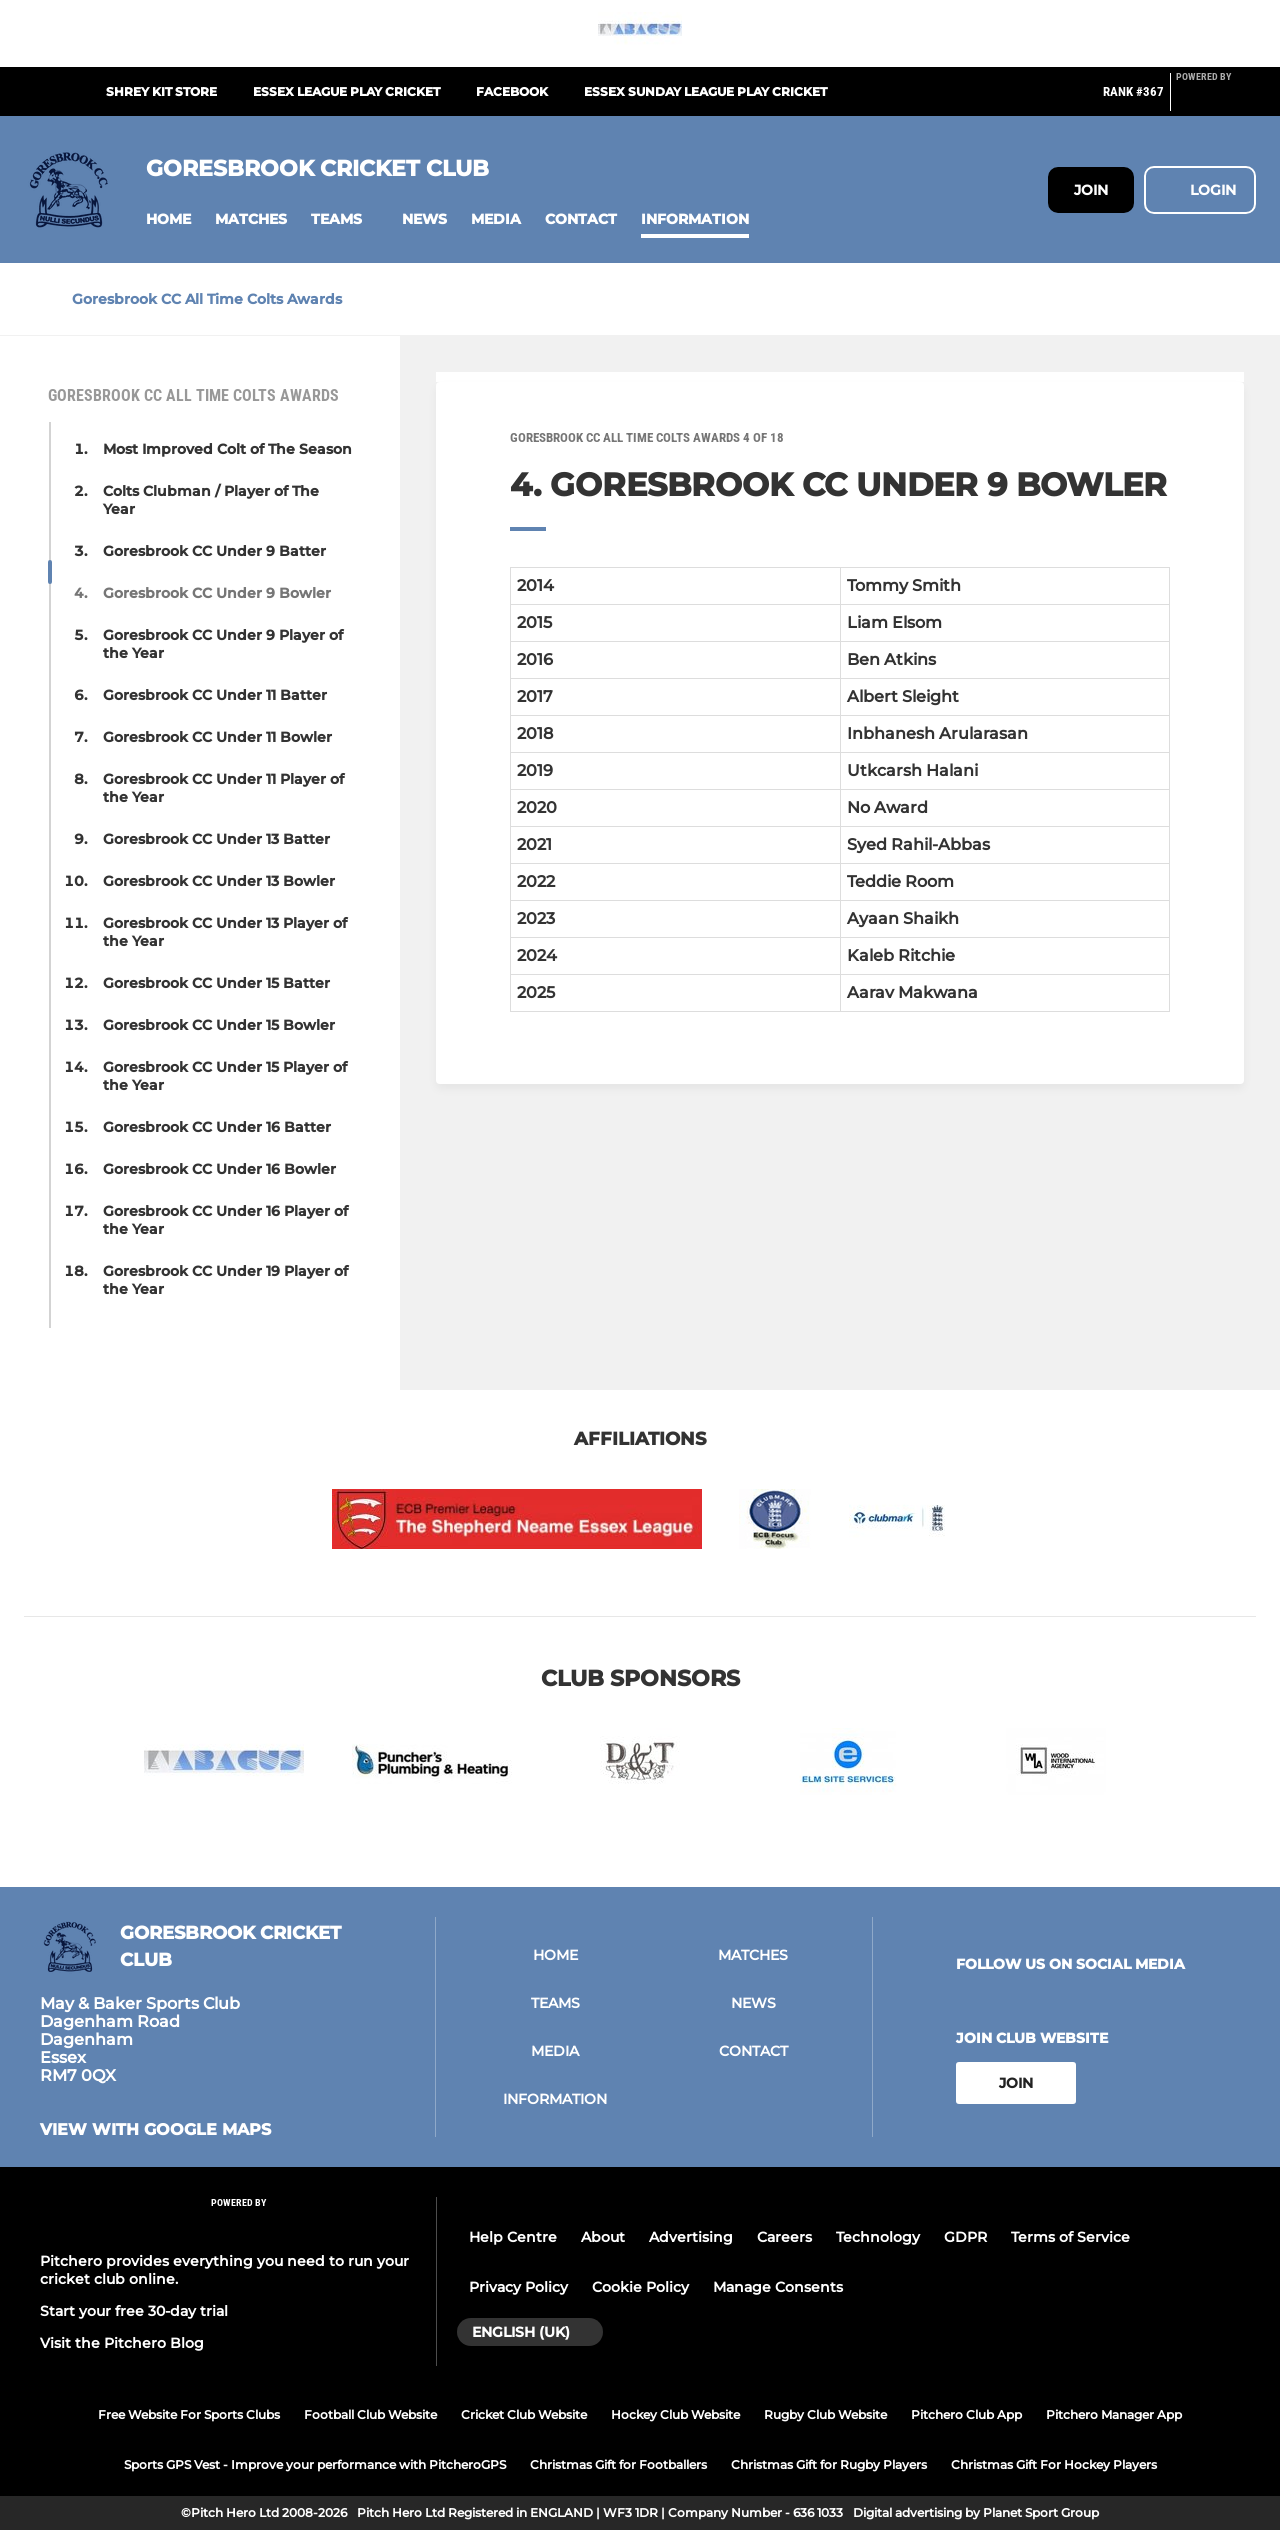  What do you see at coordinates (603, 2237) in the screenshot?
I see `About` at bounding box center [603, 2237].